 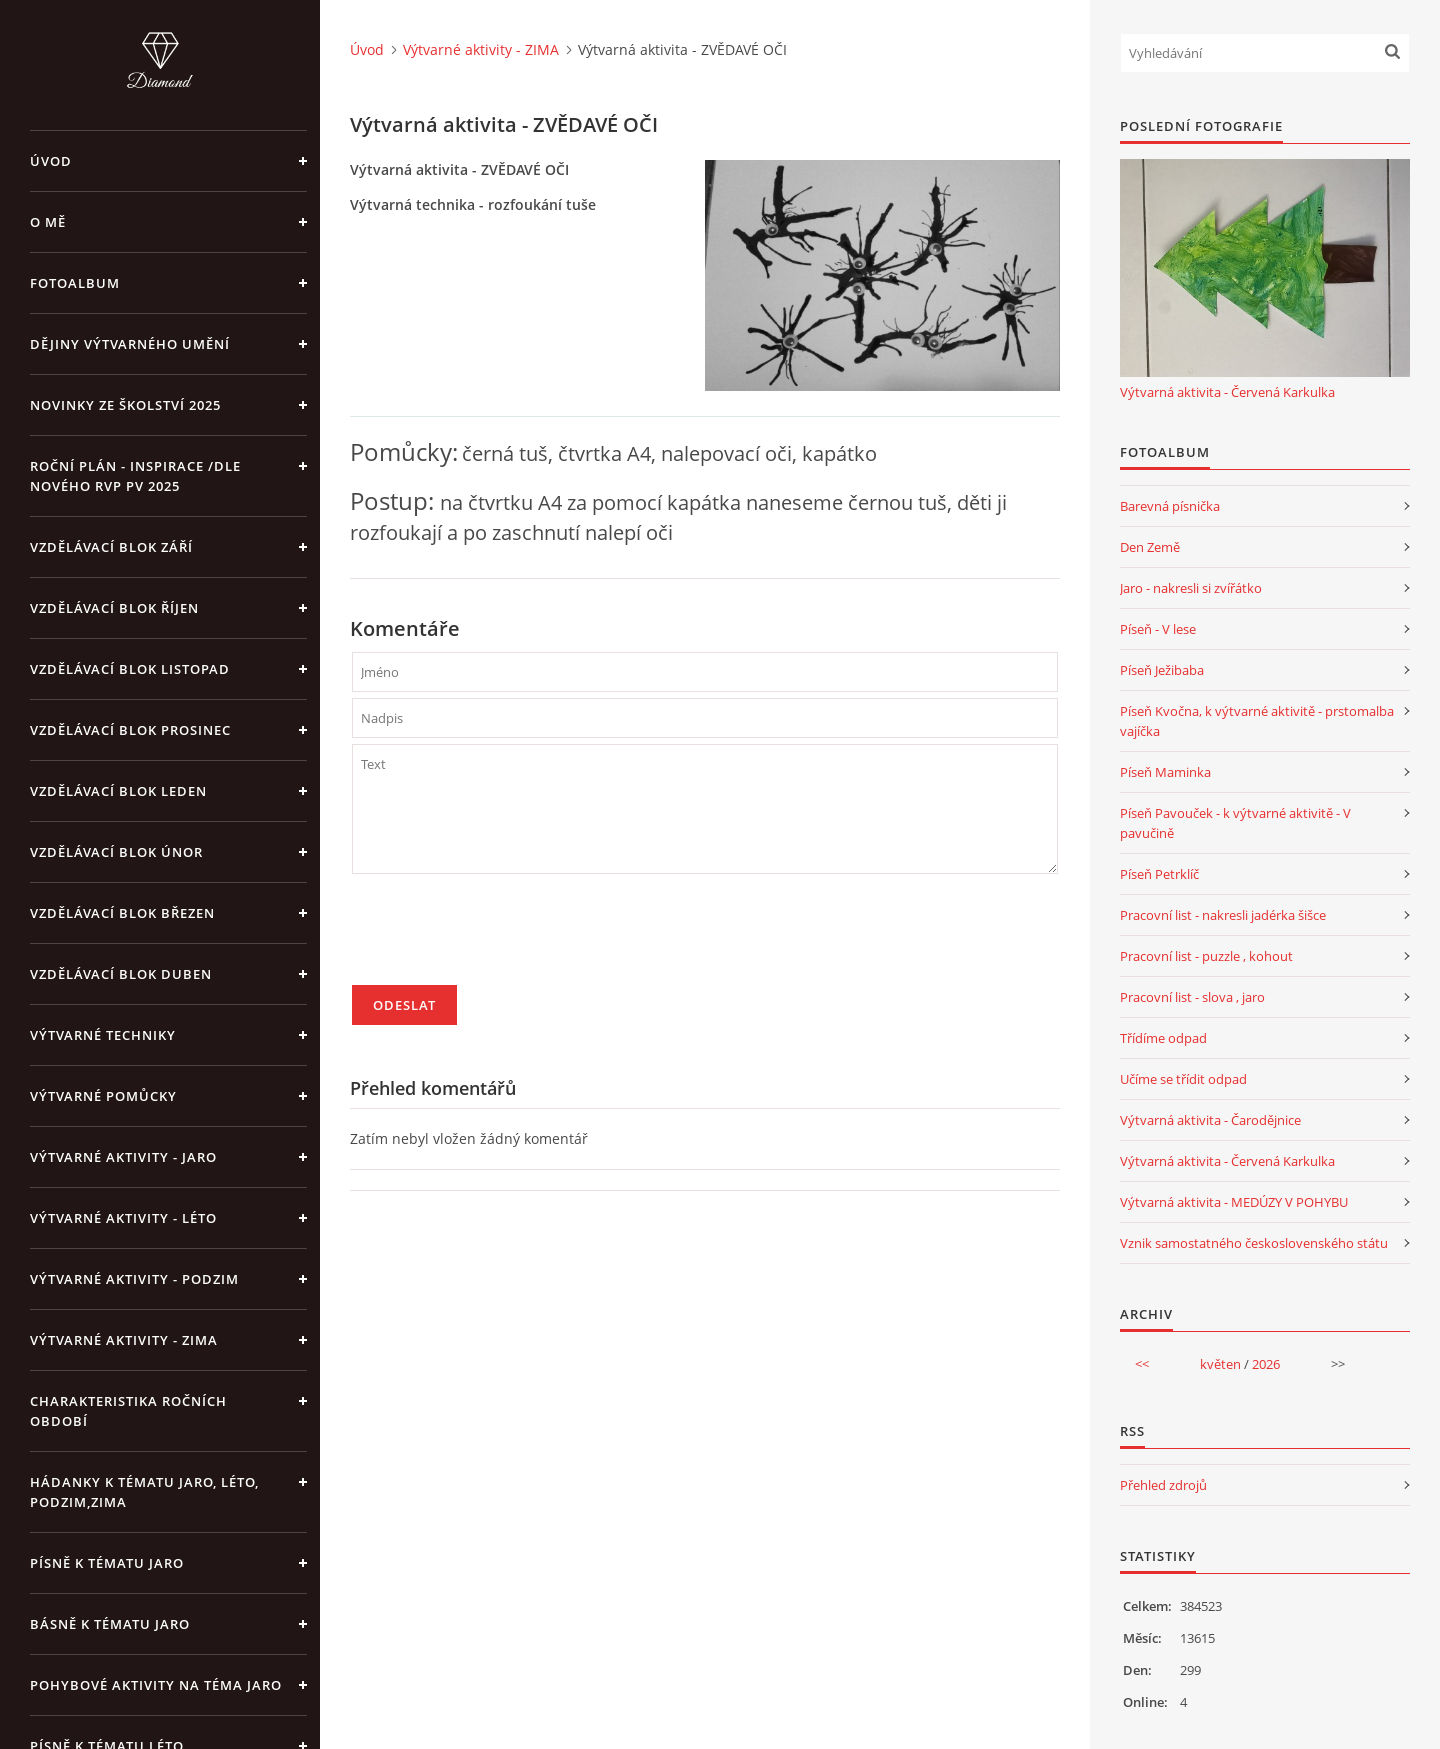 I want to click on Vzdělávací blok duben, so click(x=121, y=974).